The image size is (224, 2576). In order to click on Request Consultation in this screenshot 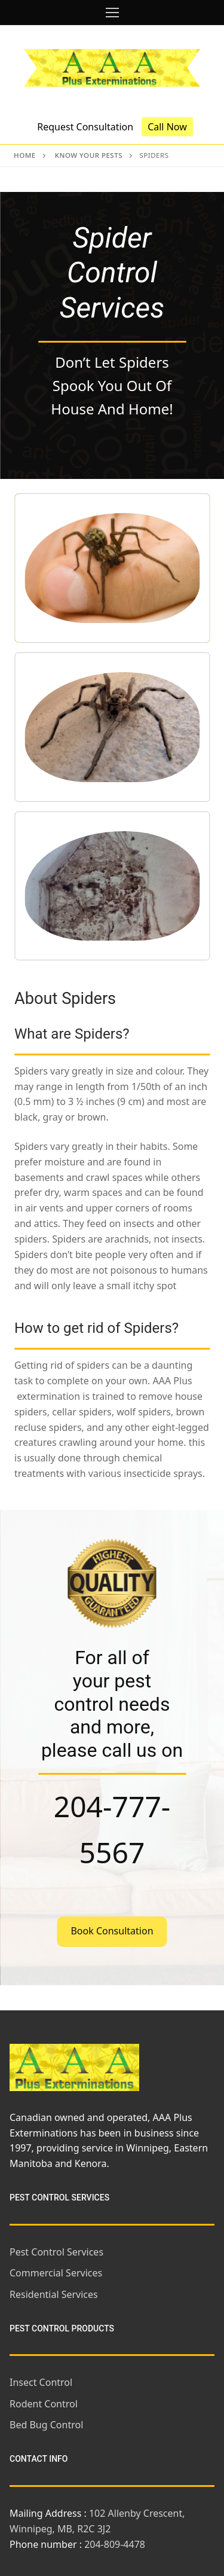, I will do `click(85, 126)`.